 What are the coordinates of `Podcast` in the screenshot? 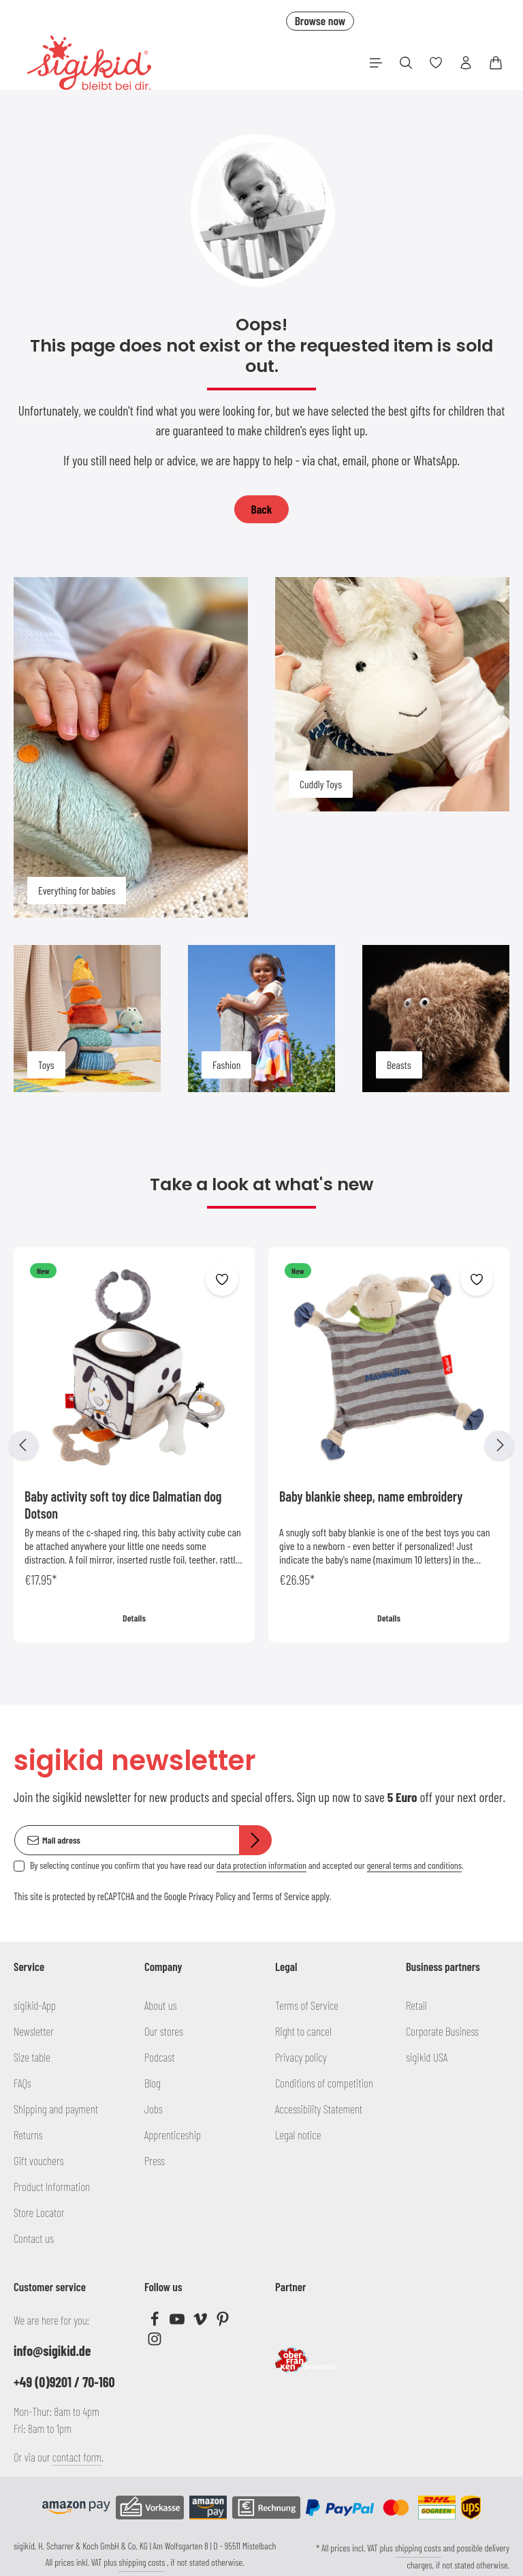 It's located at (159, 2057).